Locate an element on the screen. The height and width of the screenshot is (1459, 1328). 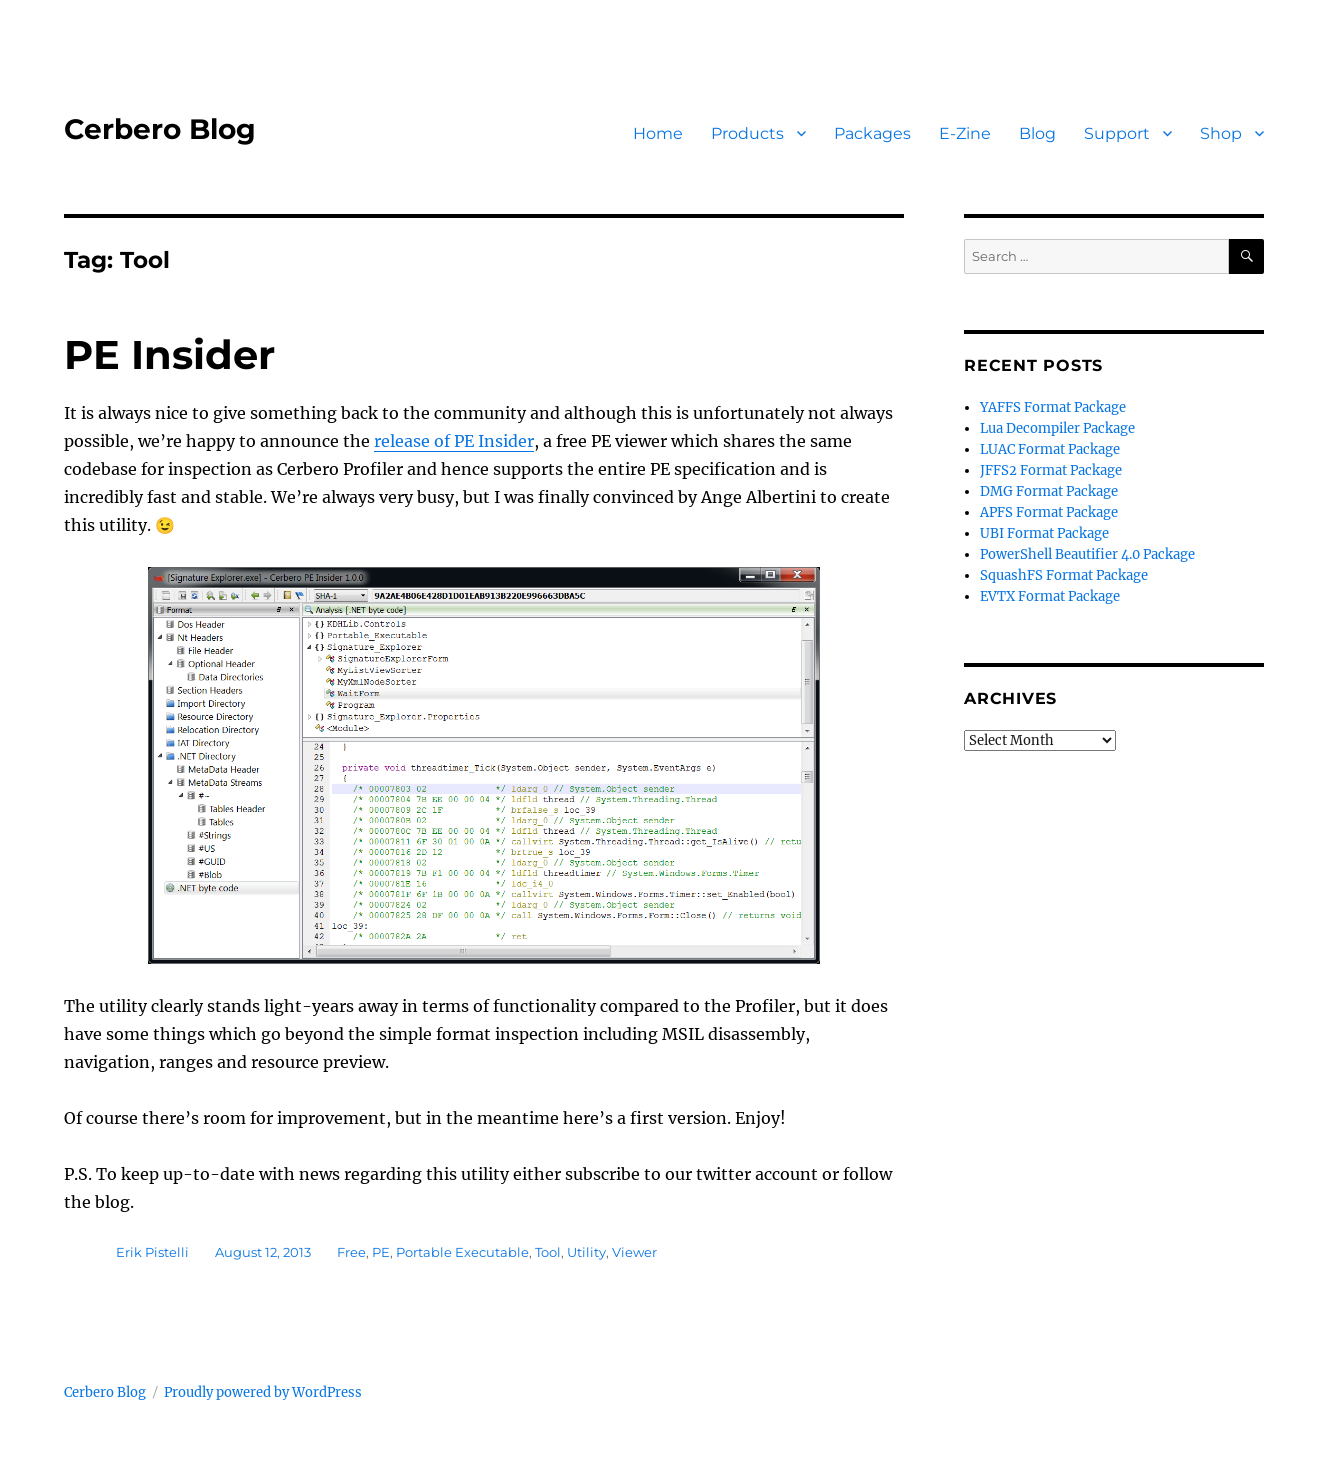
Support is located at coordinates (1117, 133).